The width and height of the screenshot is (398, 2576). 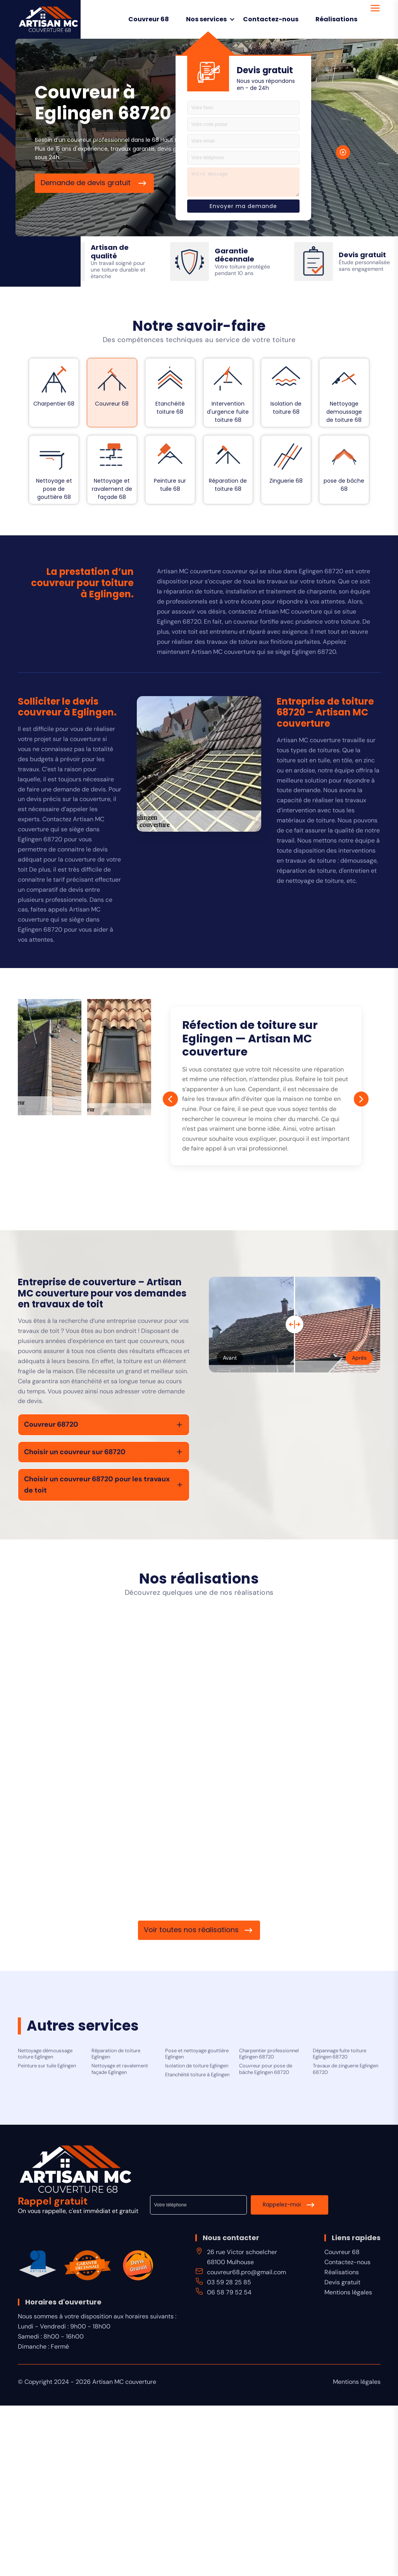 What do you see at coordinates (191, 1930) in the screenshot?
I see `Voir toutes nos réalisations` at bounding box center [191, 1930].